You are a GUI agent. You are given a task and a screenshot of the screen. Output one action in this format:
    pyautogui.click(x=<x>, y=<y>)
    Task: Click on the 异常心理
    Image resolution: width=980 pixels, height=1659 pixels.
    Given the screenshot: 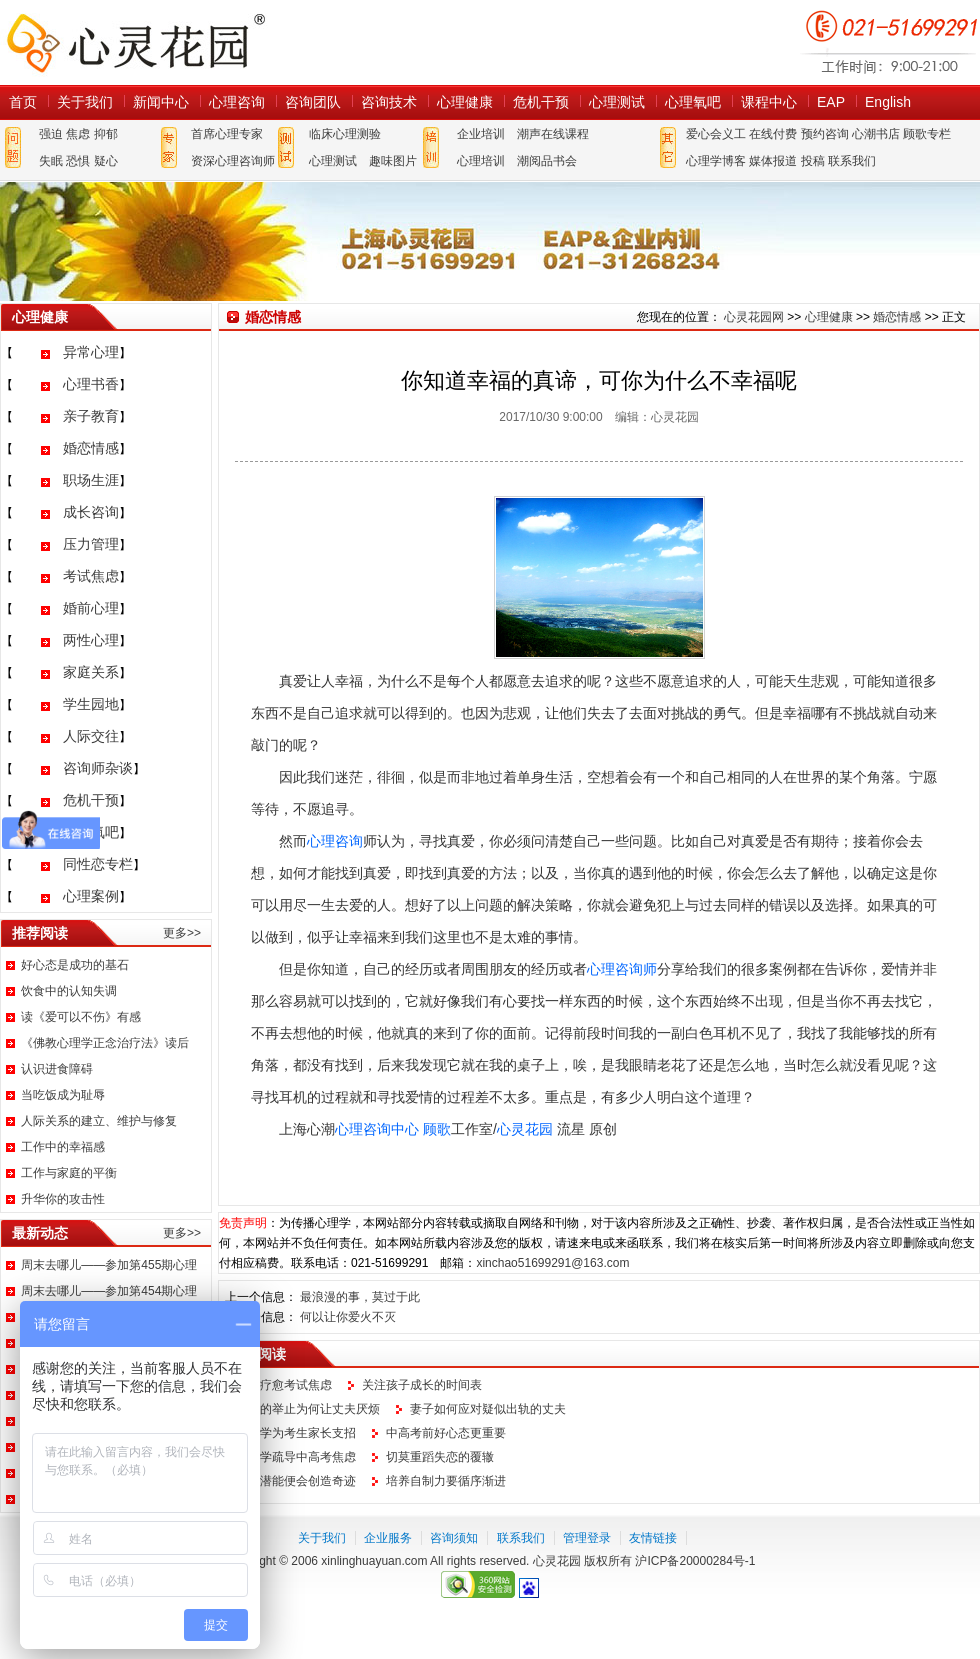 What is the action you would take?
    pyautogui.click(x=91, y=352)
    